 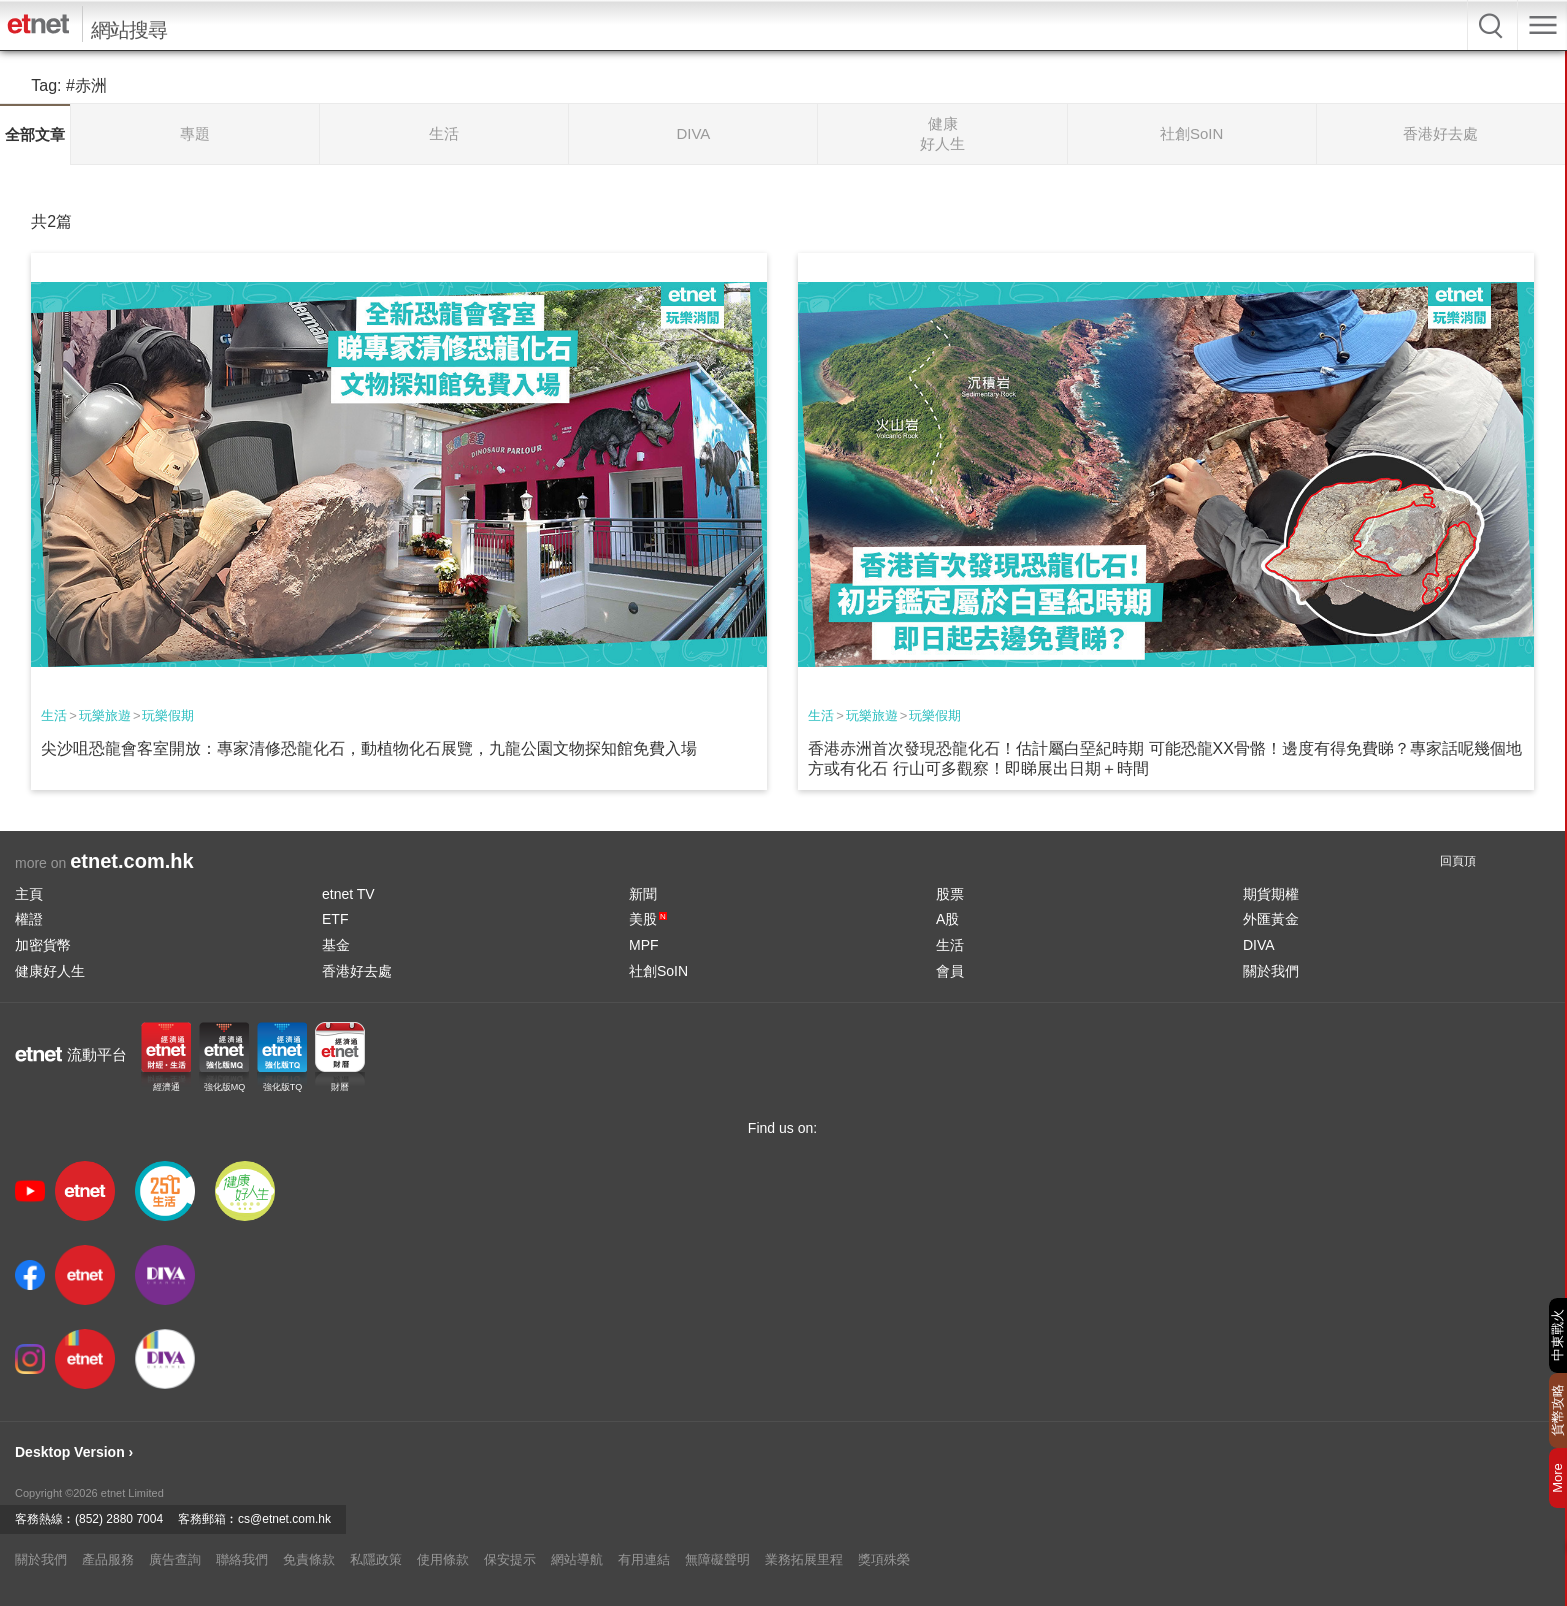 I want to click on 主頁, so click(x=29, y=894).